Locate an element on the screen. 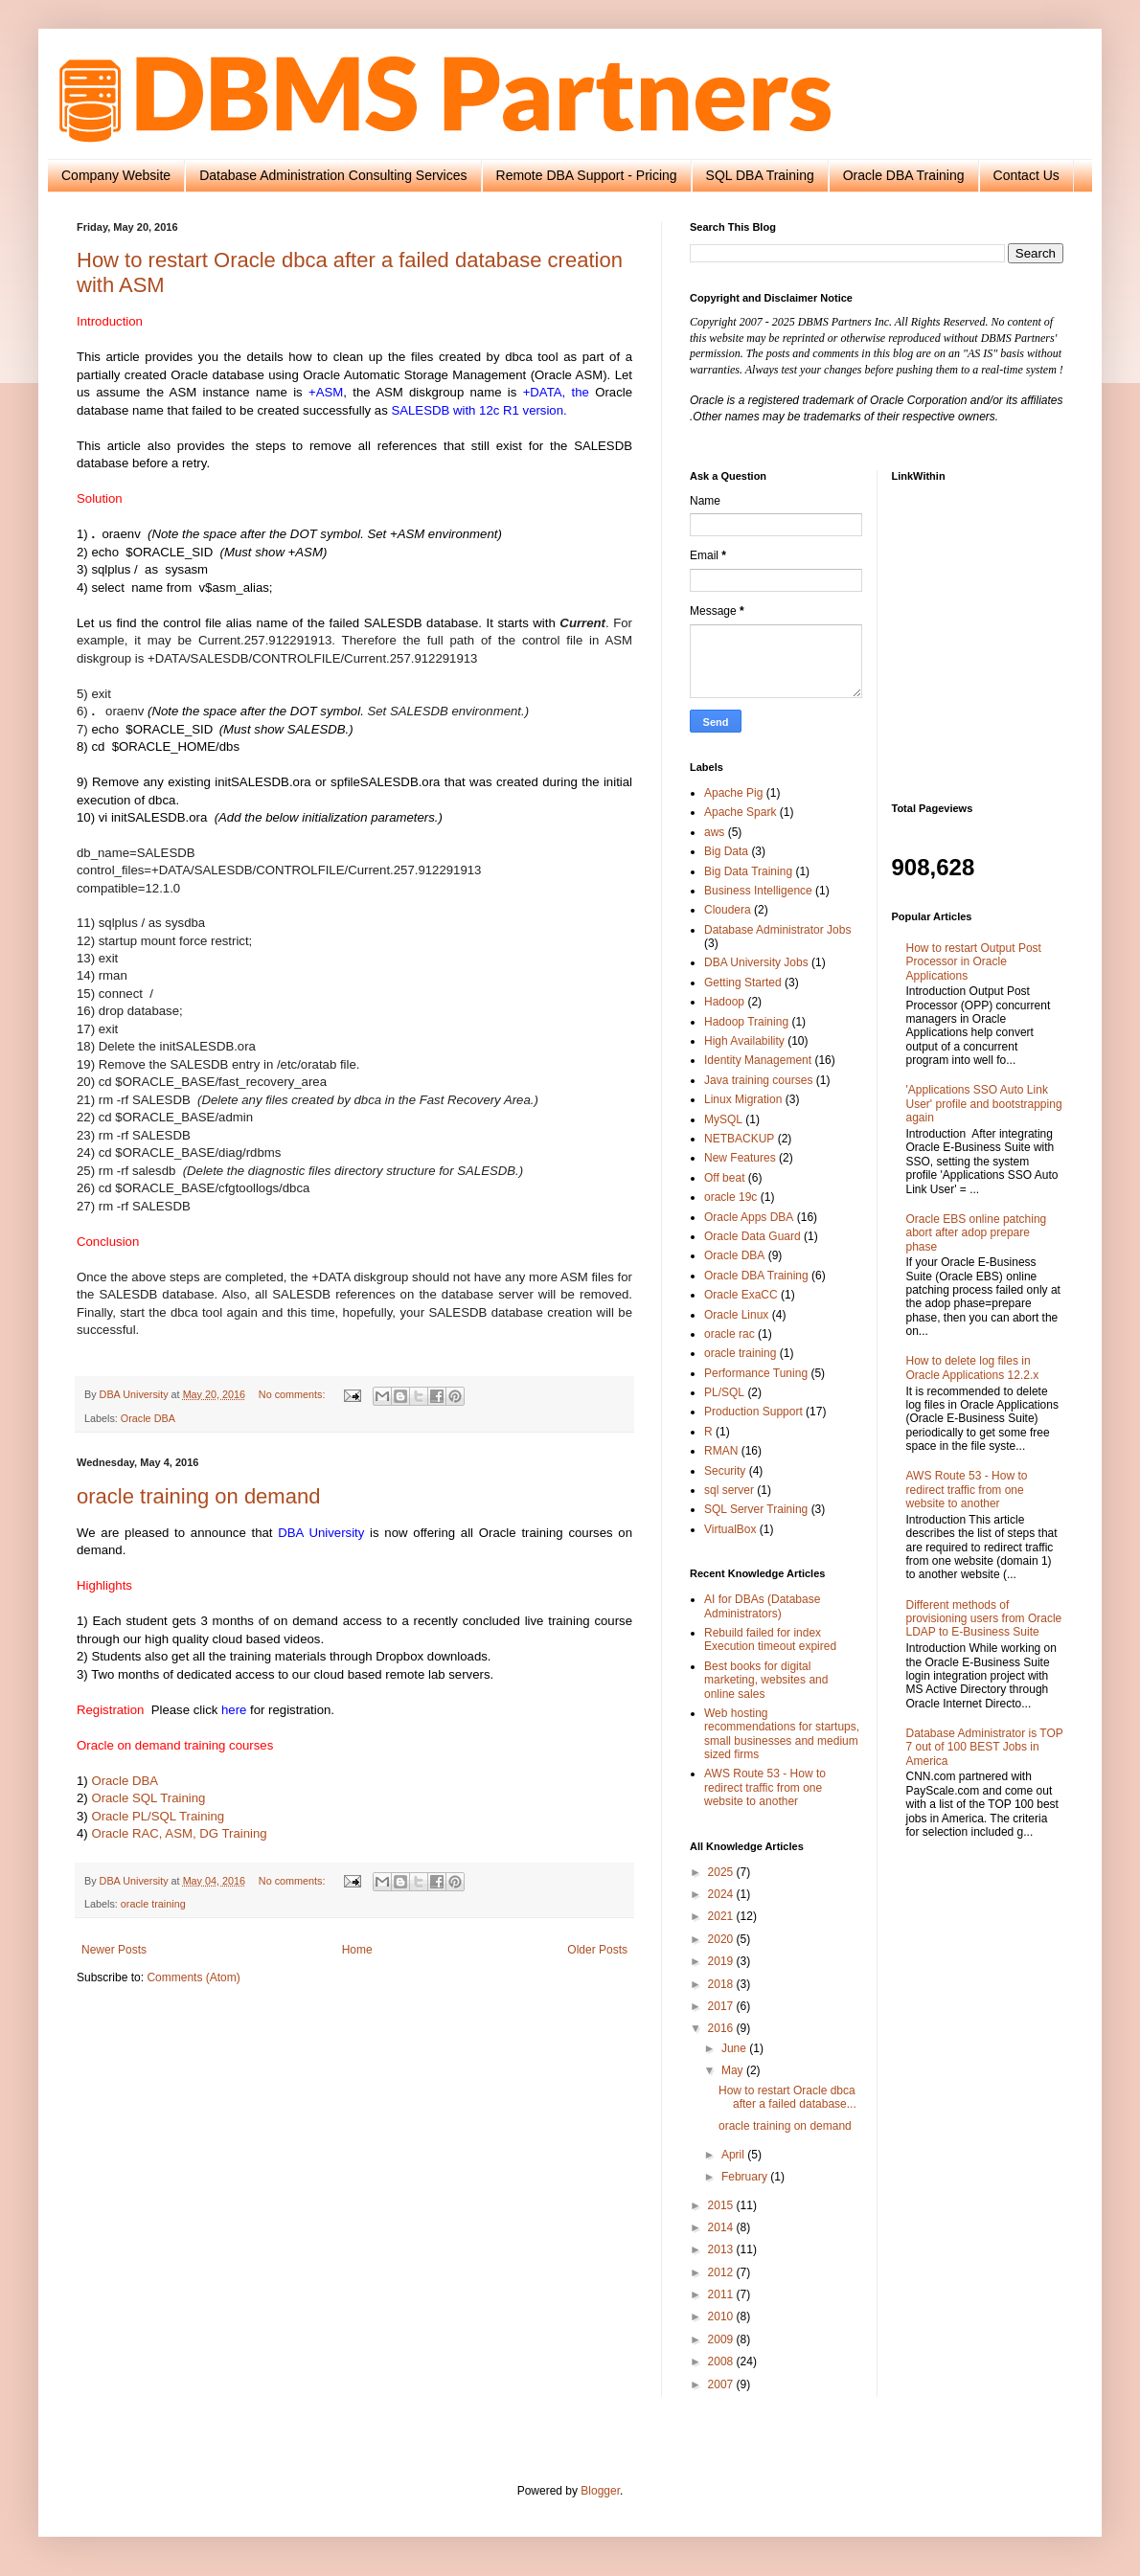 The height and width of the screenshot is (2576, 1140). Blogger is located at coordinates (600, 2490).